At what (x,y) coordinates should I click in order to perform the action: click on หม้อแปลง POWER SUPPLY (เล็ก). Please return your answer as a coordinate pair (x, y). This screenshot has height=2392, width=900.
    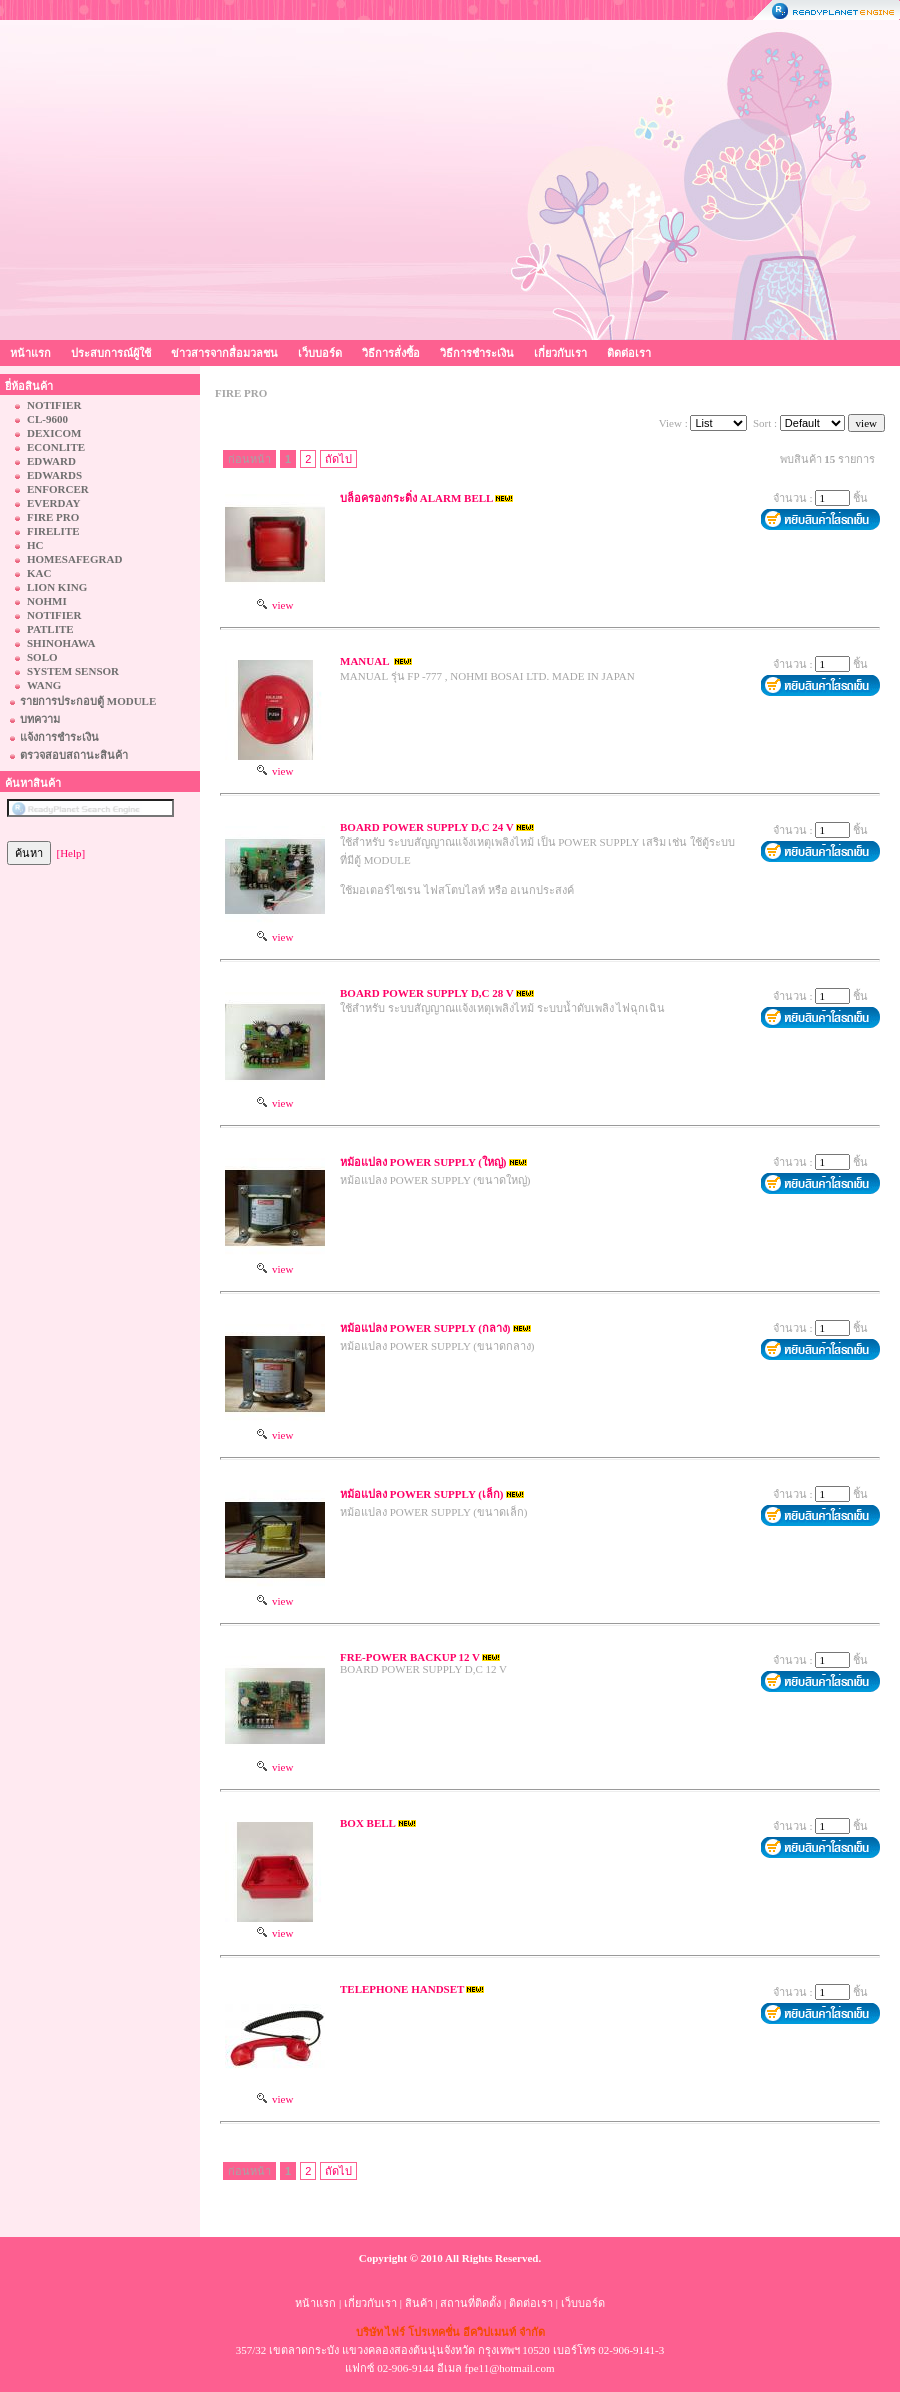
    Looking at the image, I should click on (422, 1494).